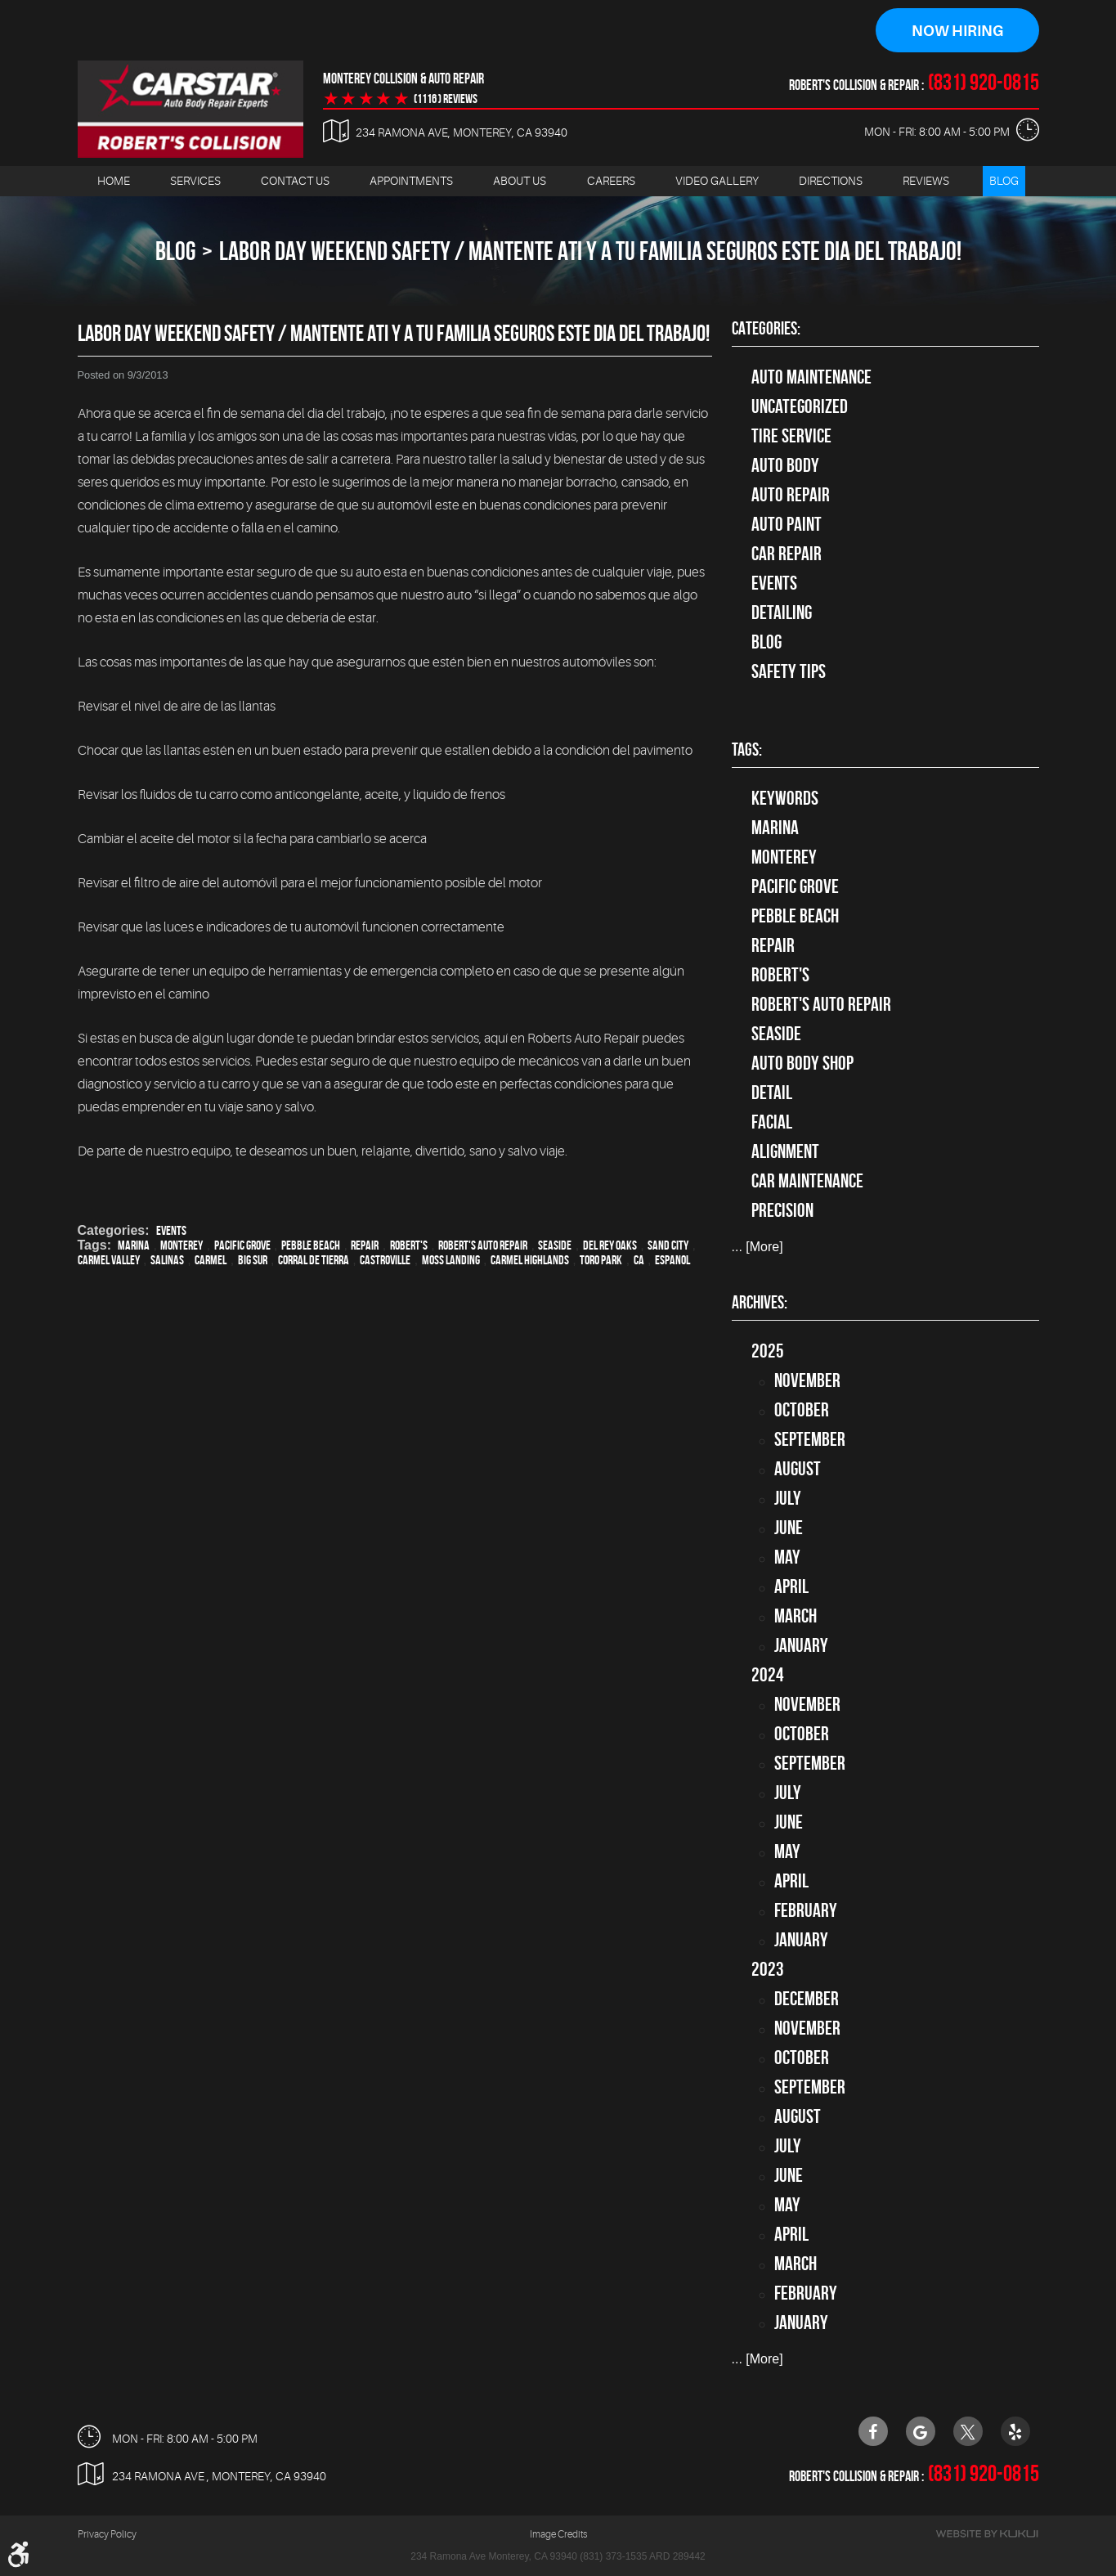 The image size is (1116, 2576). What do you see at coordinates (781, 612) in the screenshot?
I see `Detailing` at bounding box center [781, 612].